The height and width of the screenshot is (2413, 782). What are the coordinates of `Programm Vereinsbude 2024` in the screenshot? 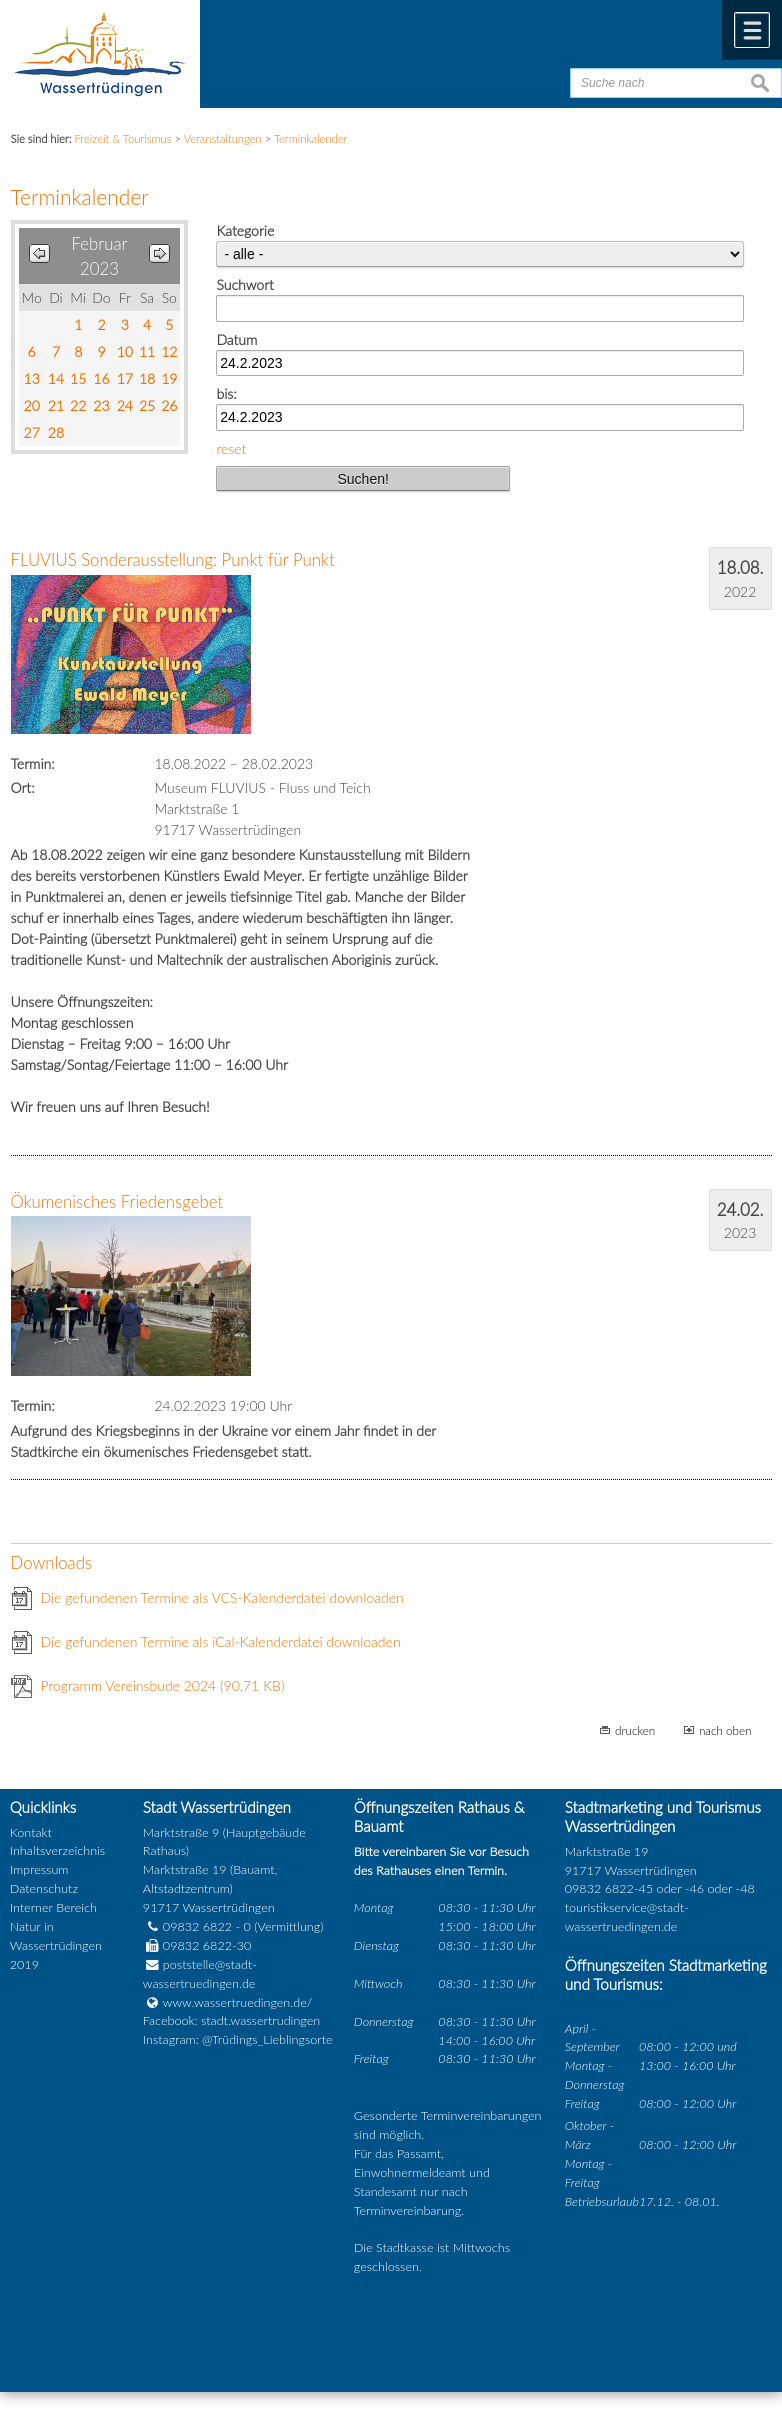 It's located at (163, 1685).